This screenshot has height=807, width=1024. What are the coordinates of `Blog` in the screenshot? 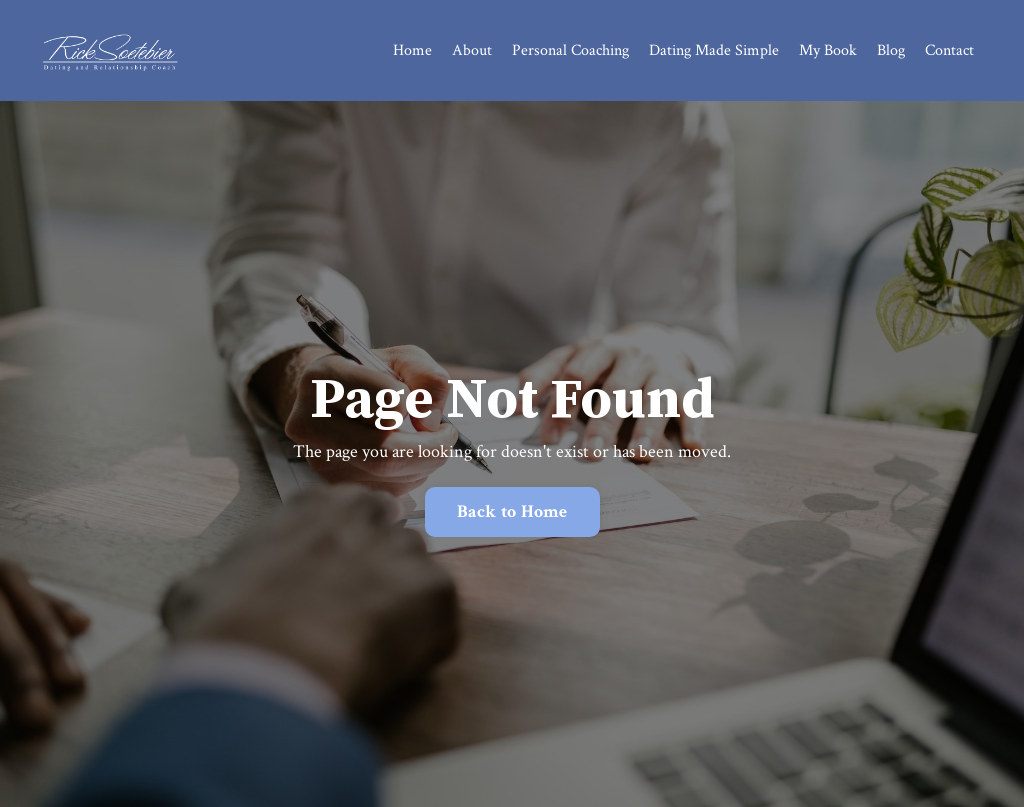 It's located at (891, 50).